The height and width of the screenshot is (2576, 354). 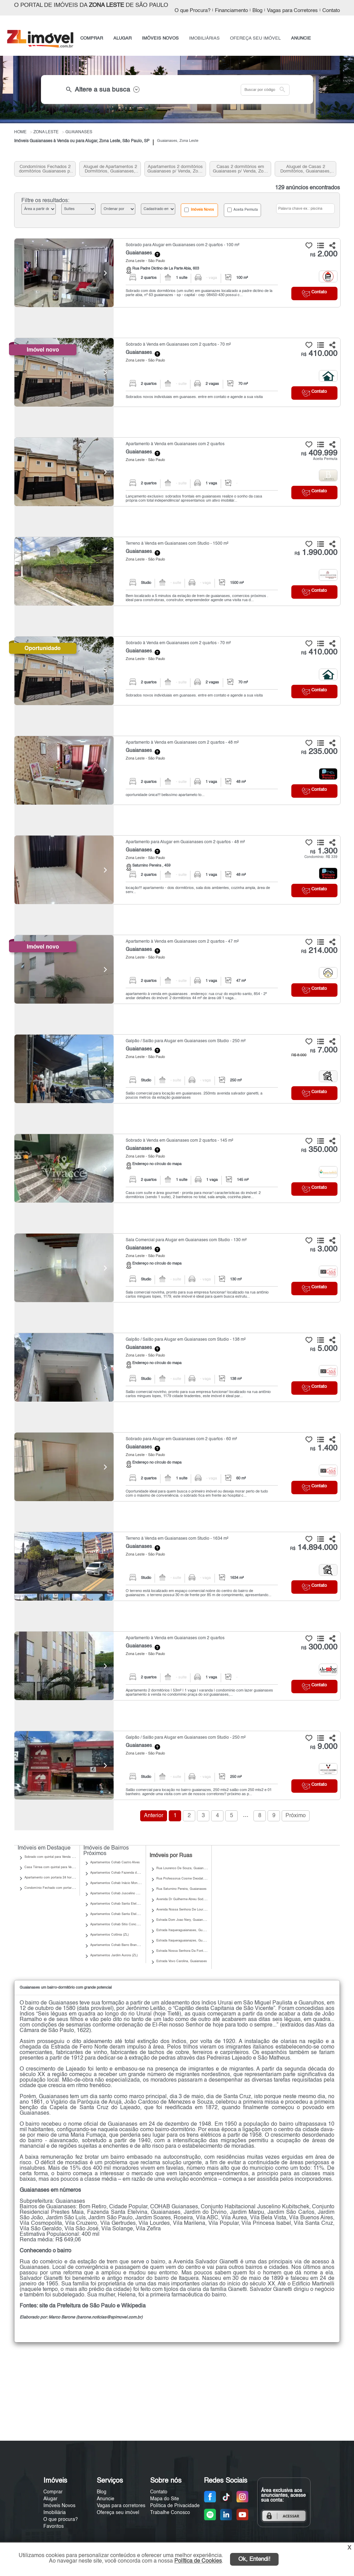 What do you see at coordinates (175, 2505) in the screenshot?
I see `Política de Privacidade` at bounding box center [175, 2505].